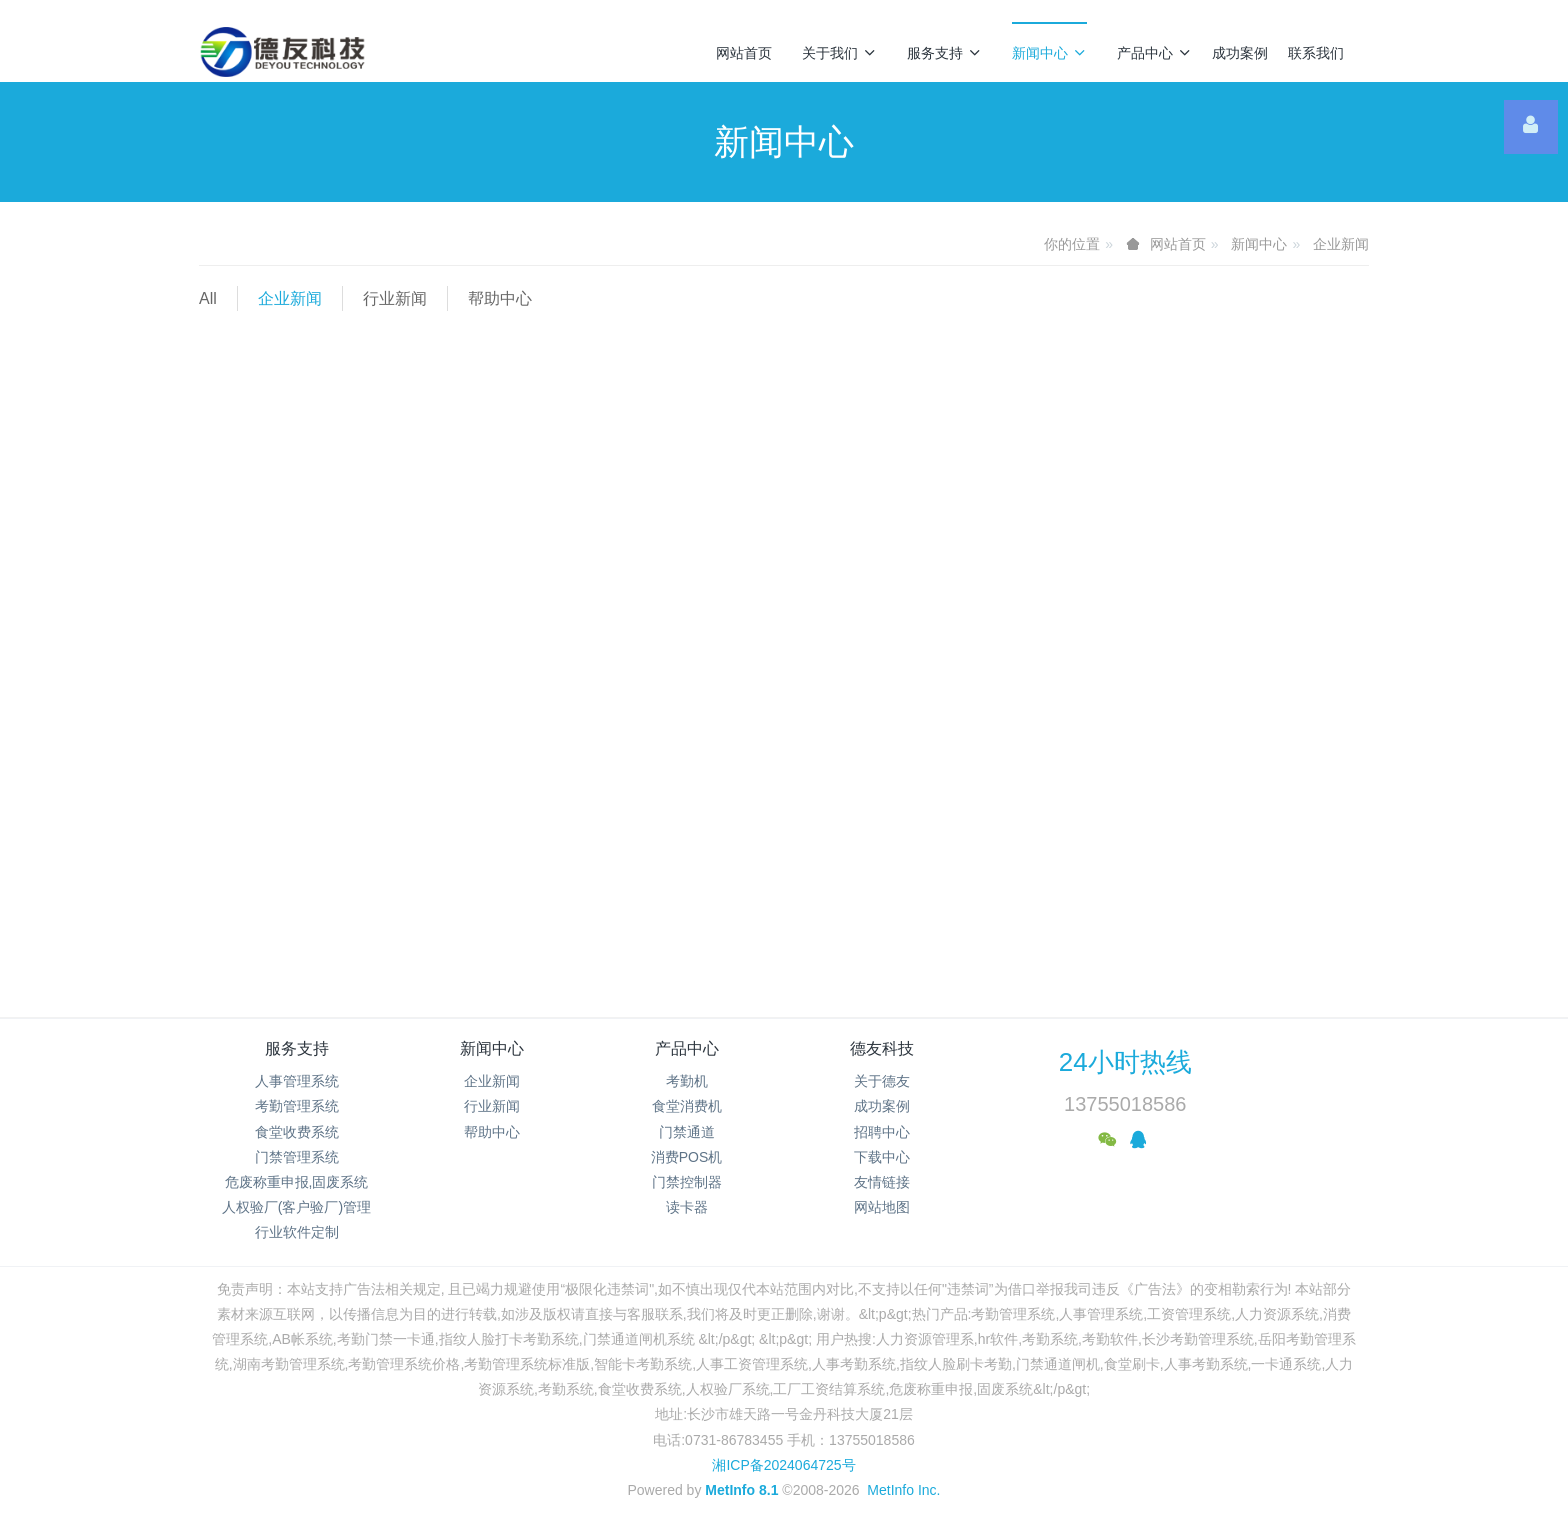 Image resolution: width=1568 pixels, height=1533 pixels. I want to click on 帮助中心, so click(500, 298).